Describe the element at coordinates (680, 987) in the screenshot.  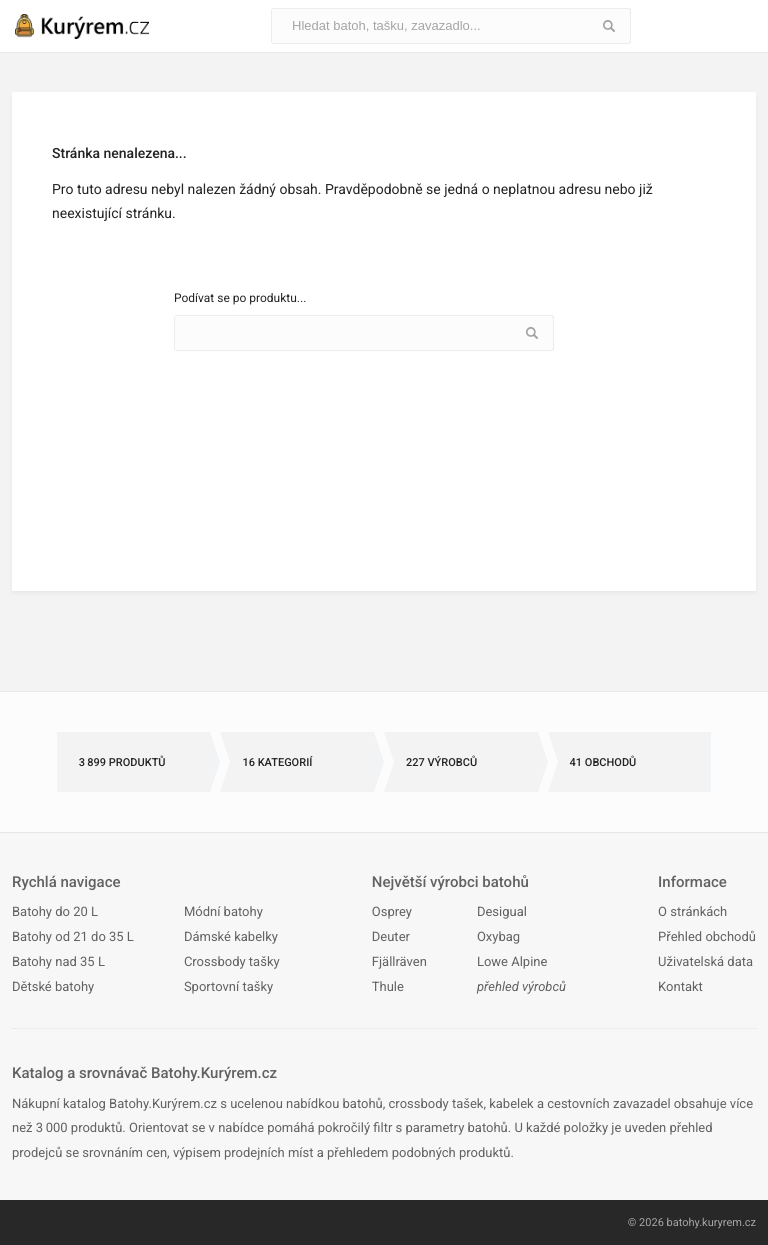
I see `Kontakt` at that location.